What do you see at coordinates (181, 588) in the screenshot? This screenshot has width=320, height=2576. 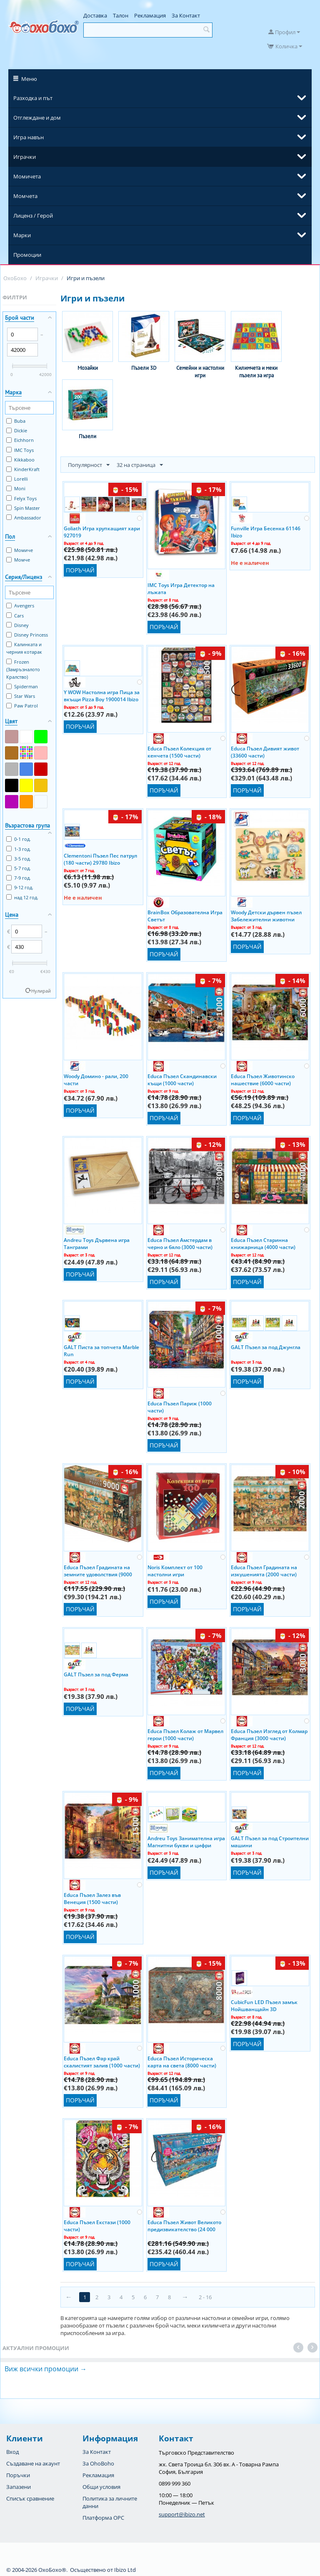 I see `IMC Toys Игра Детектор на лъжата` at bounding box center [181, 588].